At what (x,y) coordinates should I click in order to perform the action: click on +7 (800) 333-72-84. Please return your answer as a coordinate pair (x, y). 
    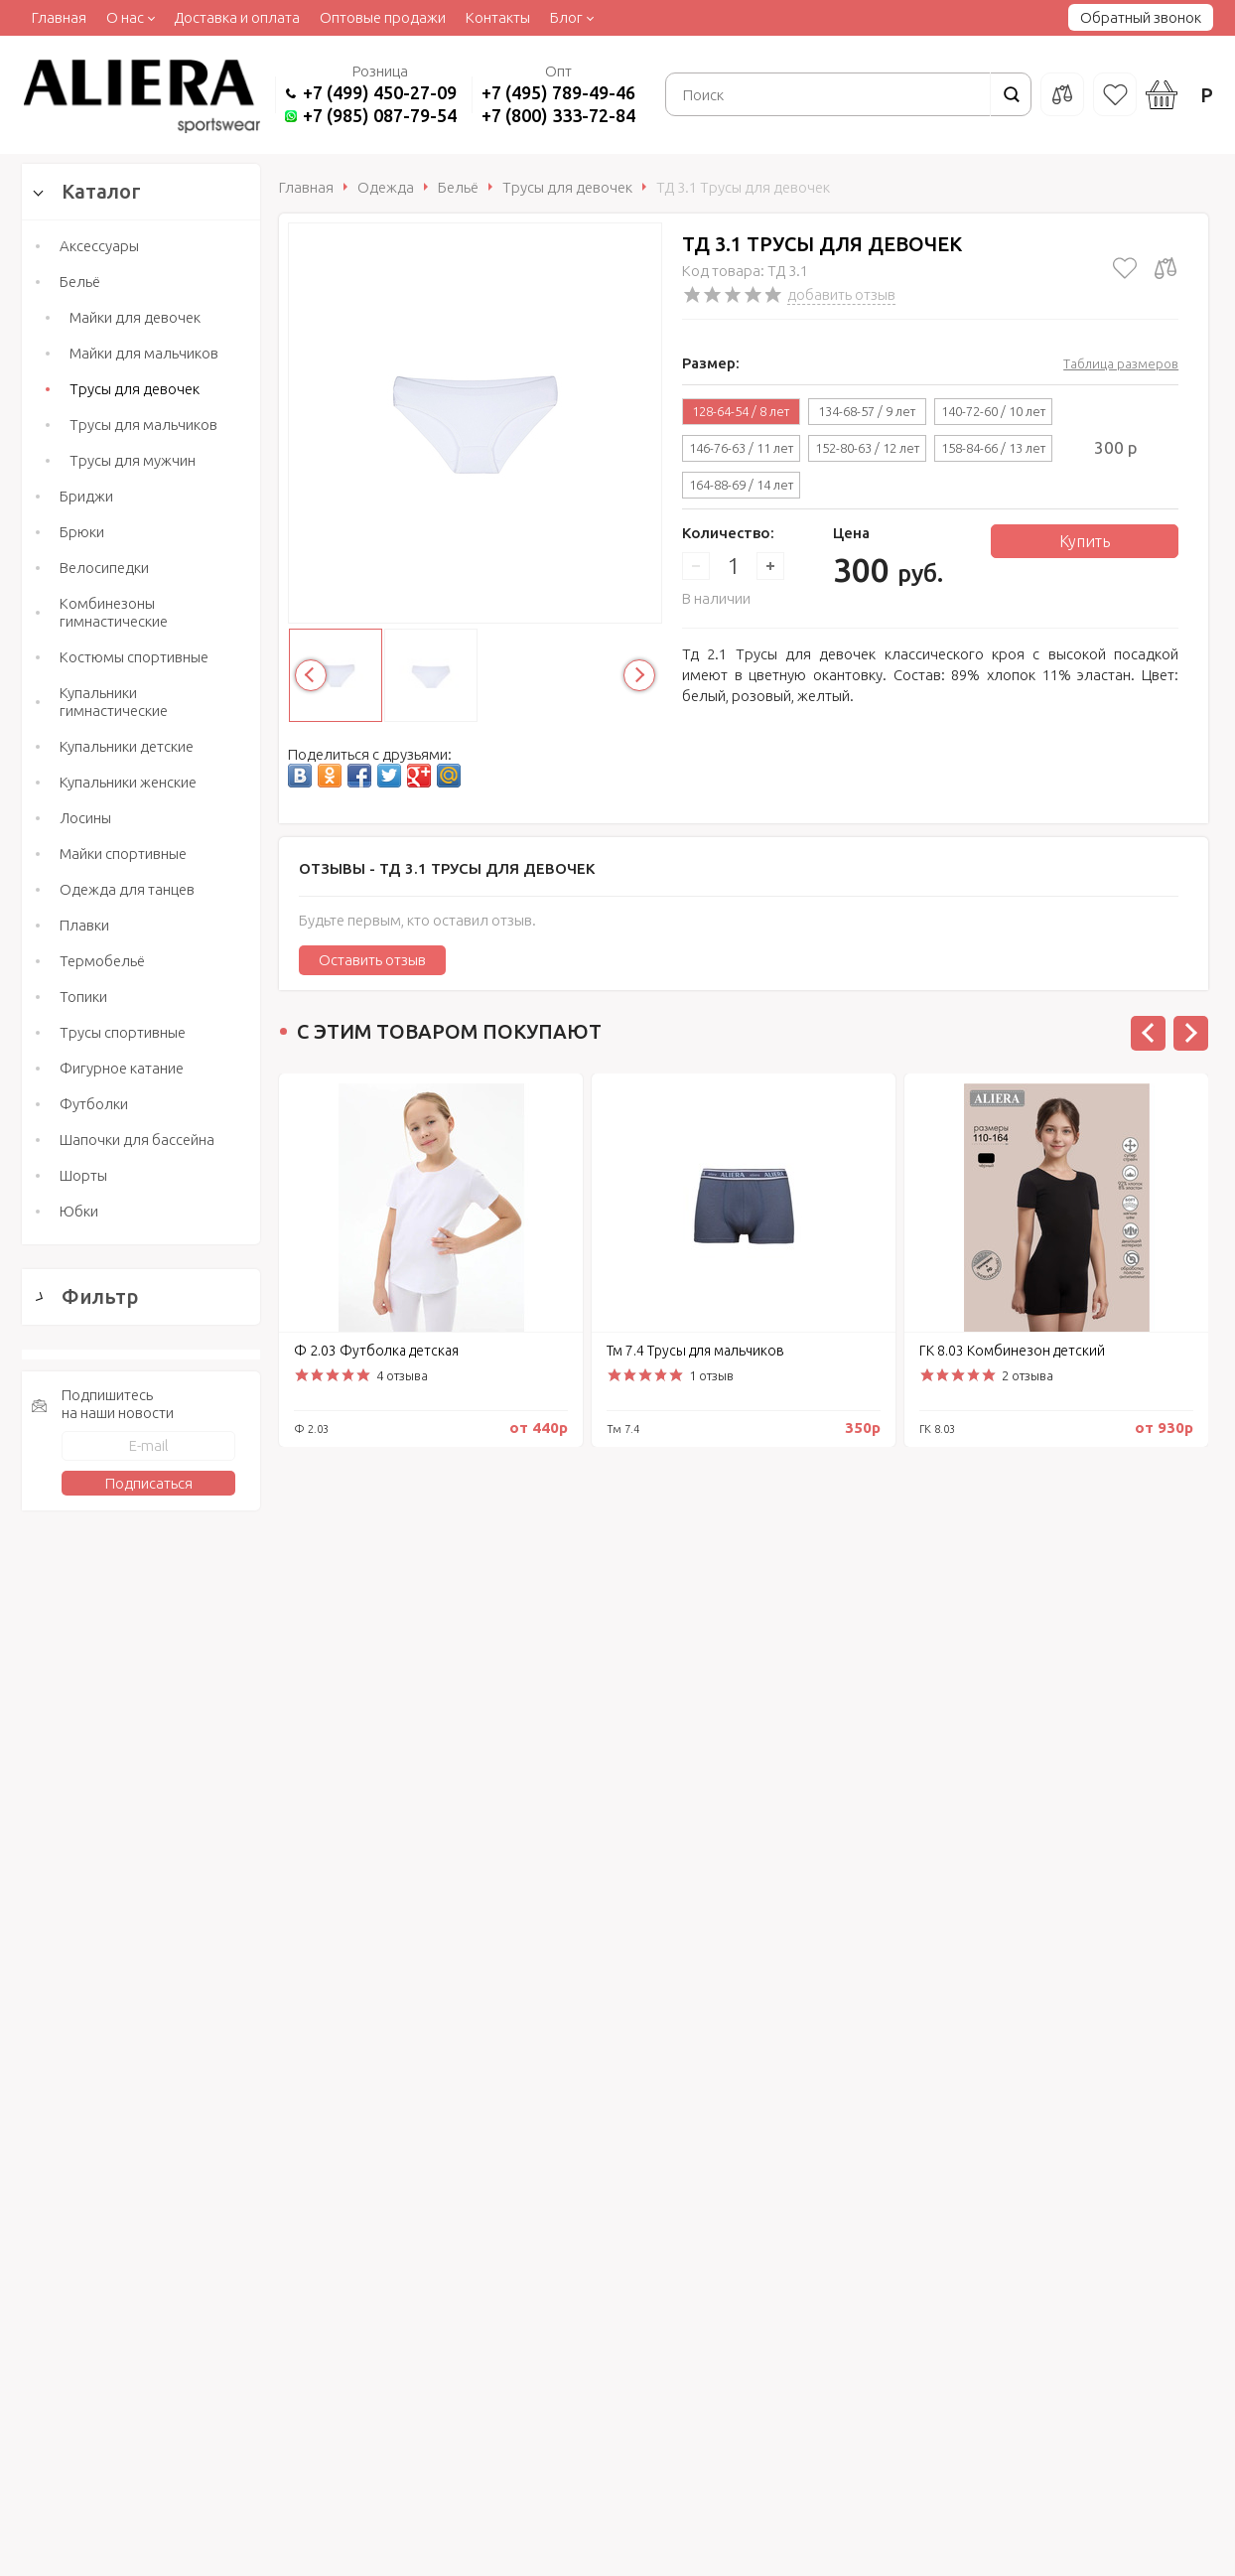
    Looking at the image, I should click on (558, 115).